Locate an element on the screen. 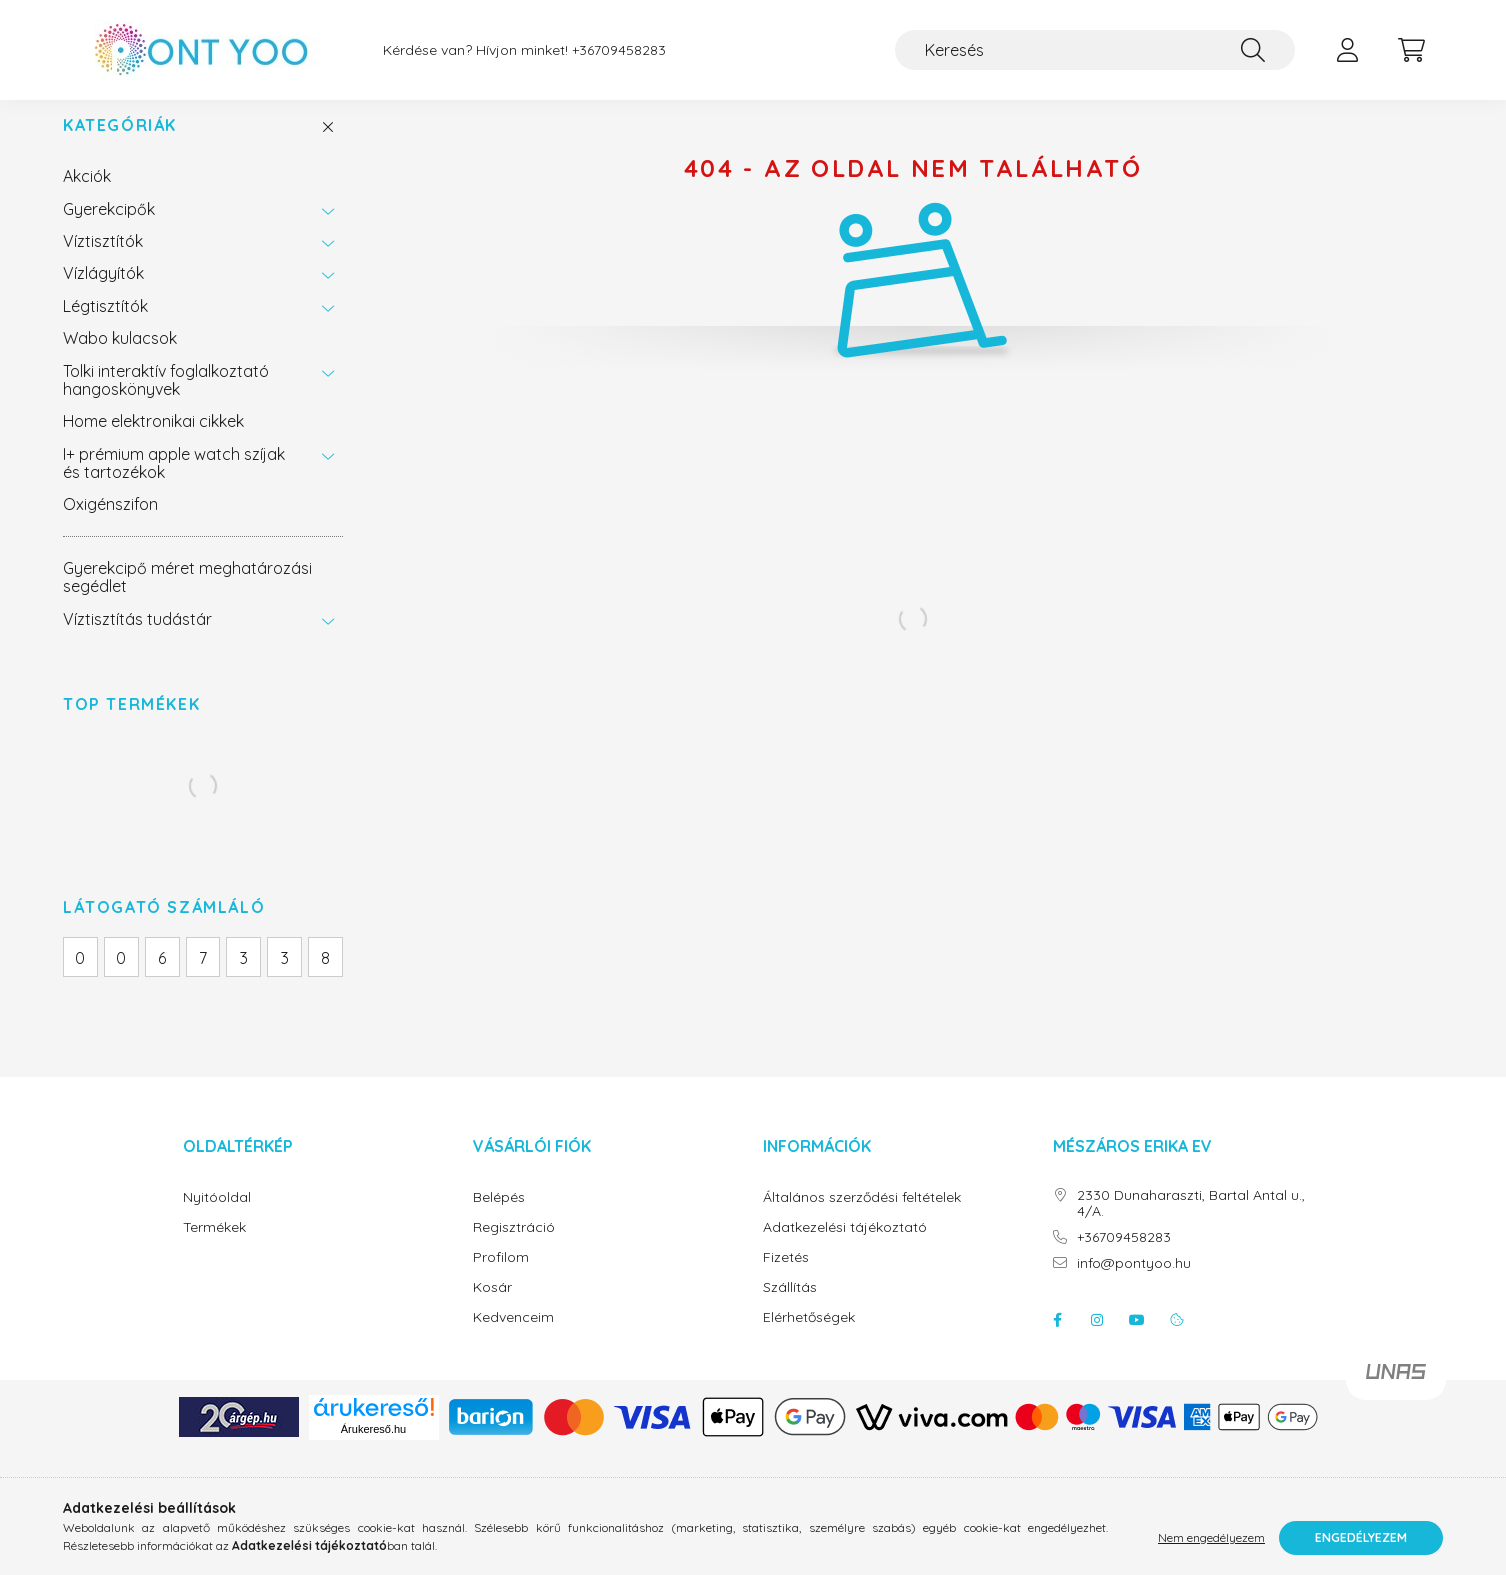 This screenshot has height=1575, width=1506. Home elektronikai cikkek is located at coordinates (153, 441).